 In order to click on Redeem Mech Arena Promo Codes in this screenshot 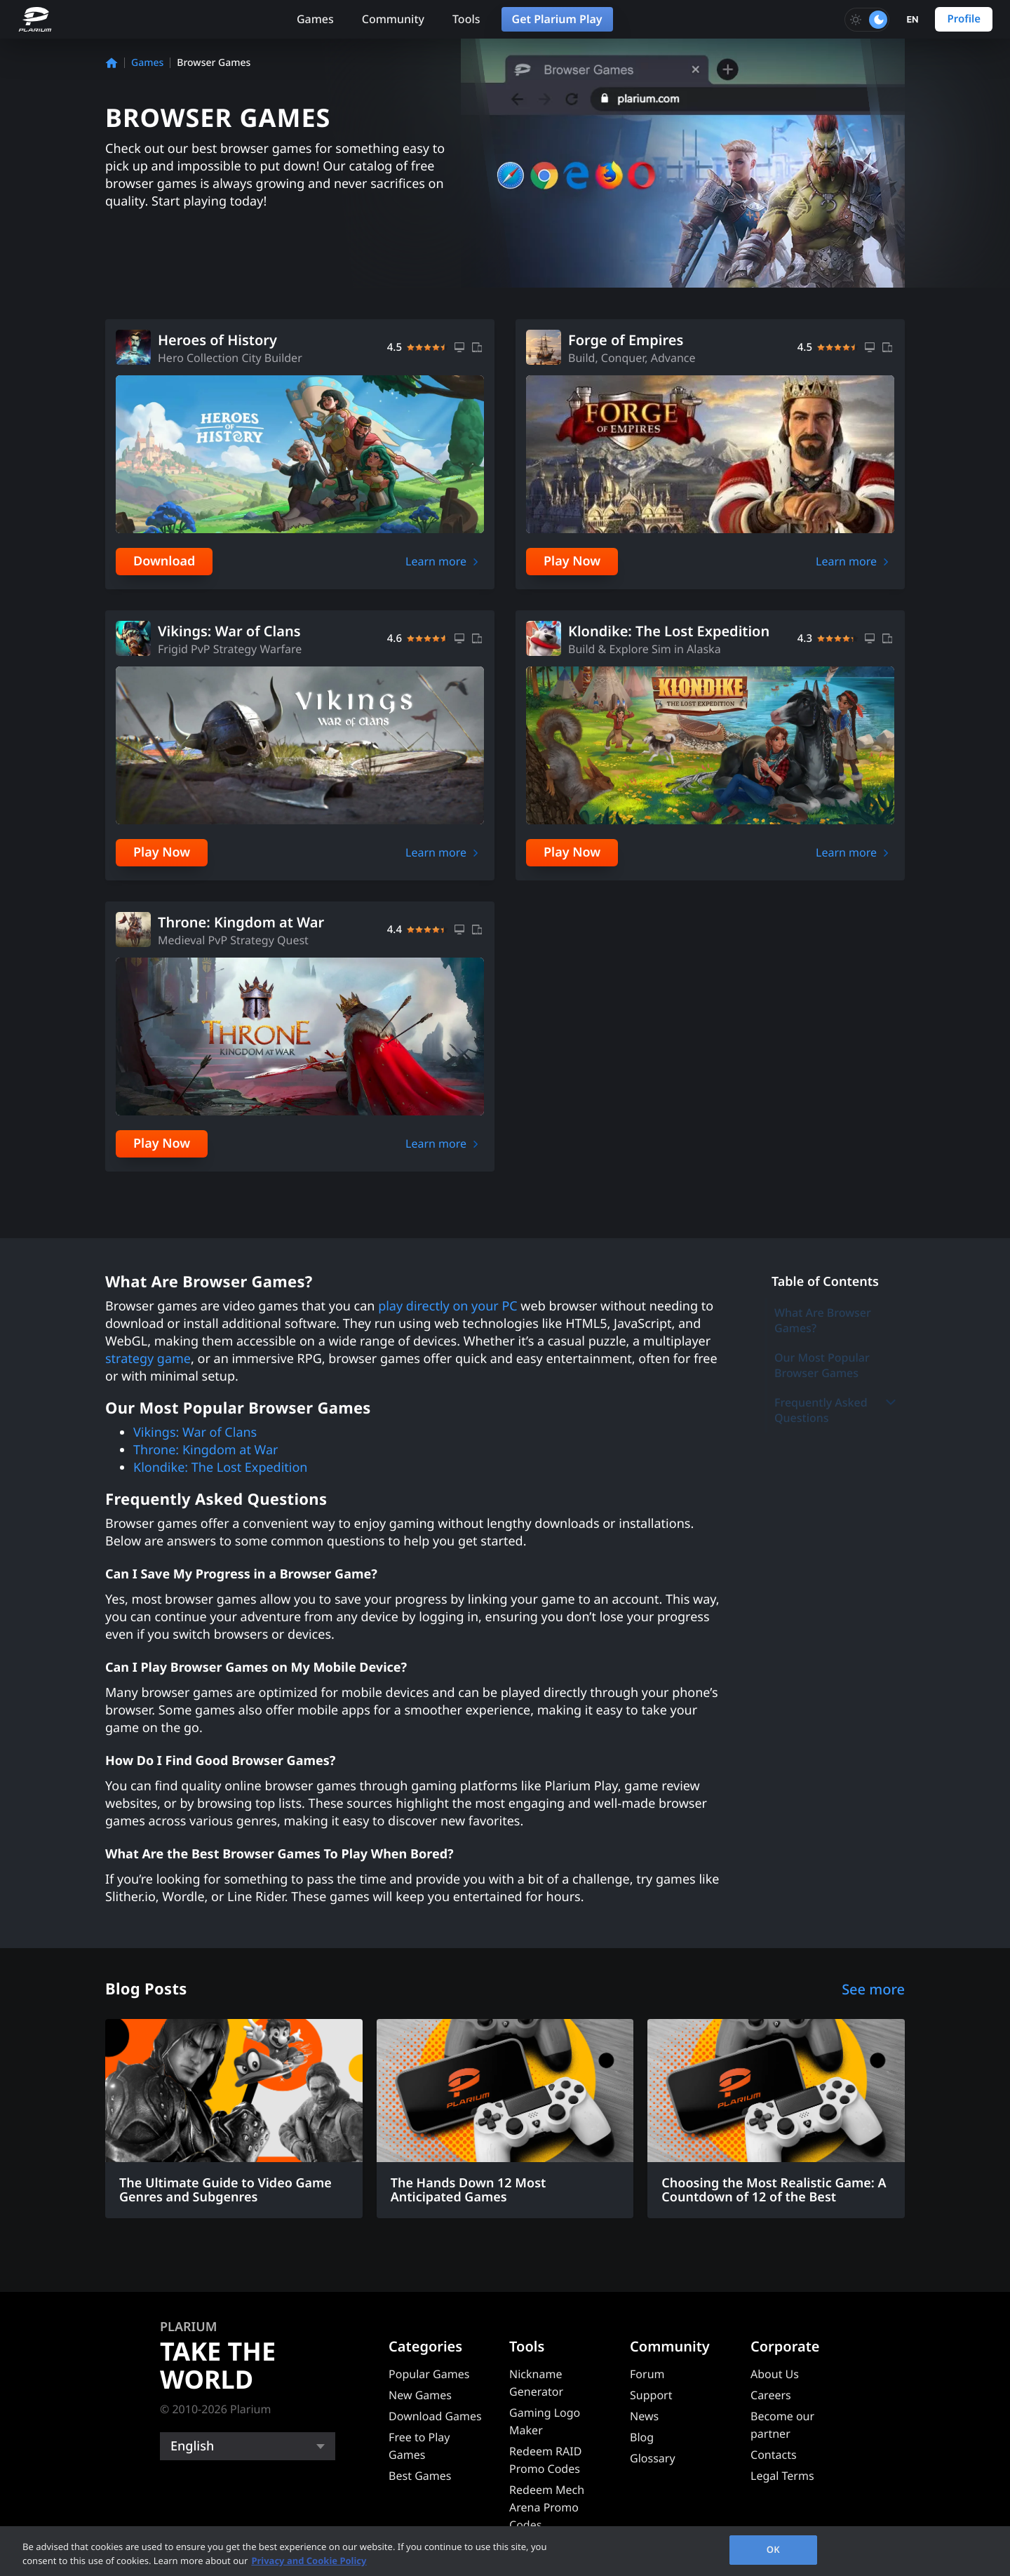, I will do `click(546, 2507)`.